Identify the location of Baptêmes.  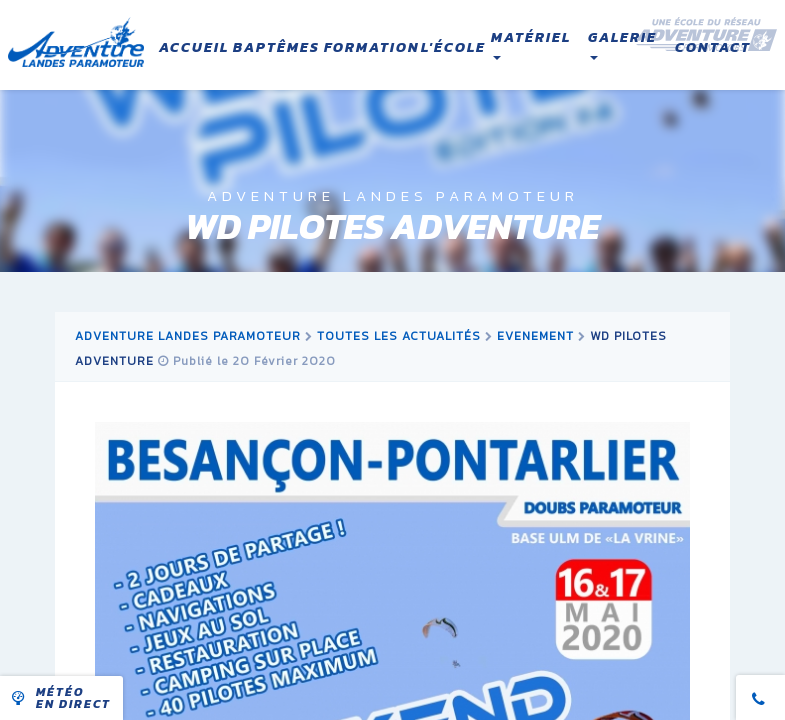
(276, 47).